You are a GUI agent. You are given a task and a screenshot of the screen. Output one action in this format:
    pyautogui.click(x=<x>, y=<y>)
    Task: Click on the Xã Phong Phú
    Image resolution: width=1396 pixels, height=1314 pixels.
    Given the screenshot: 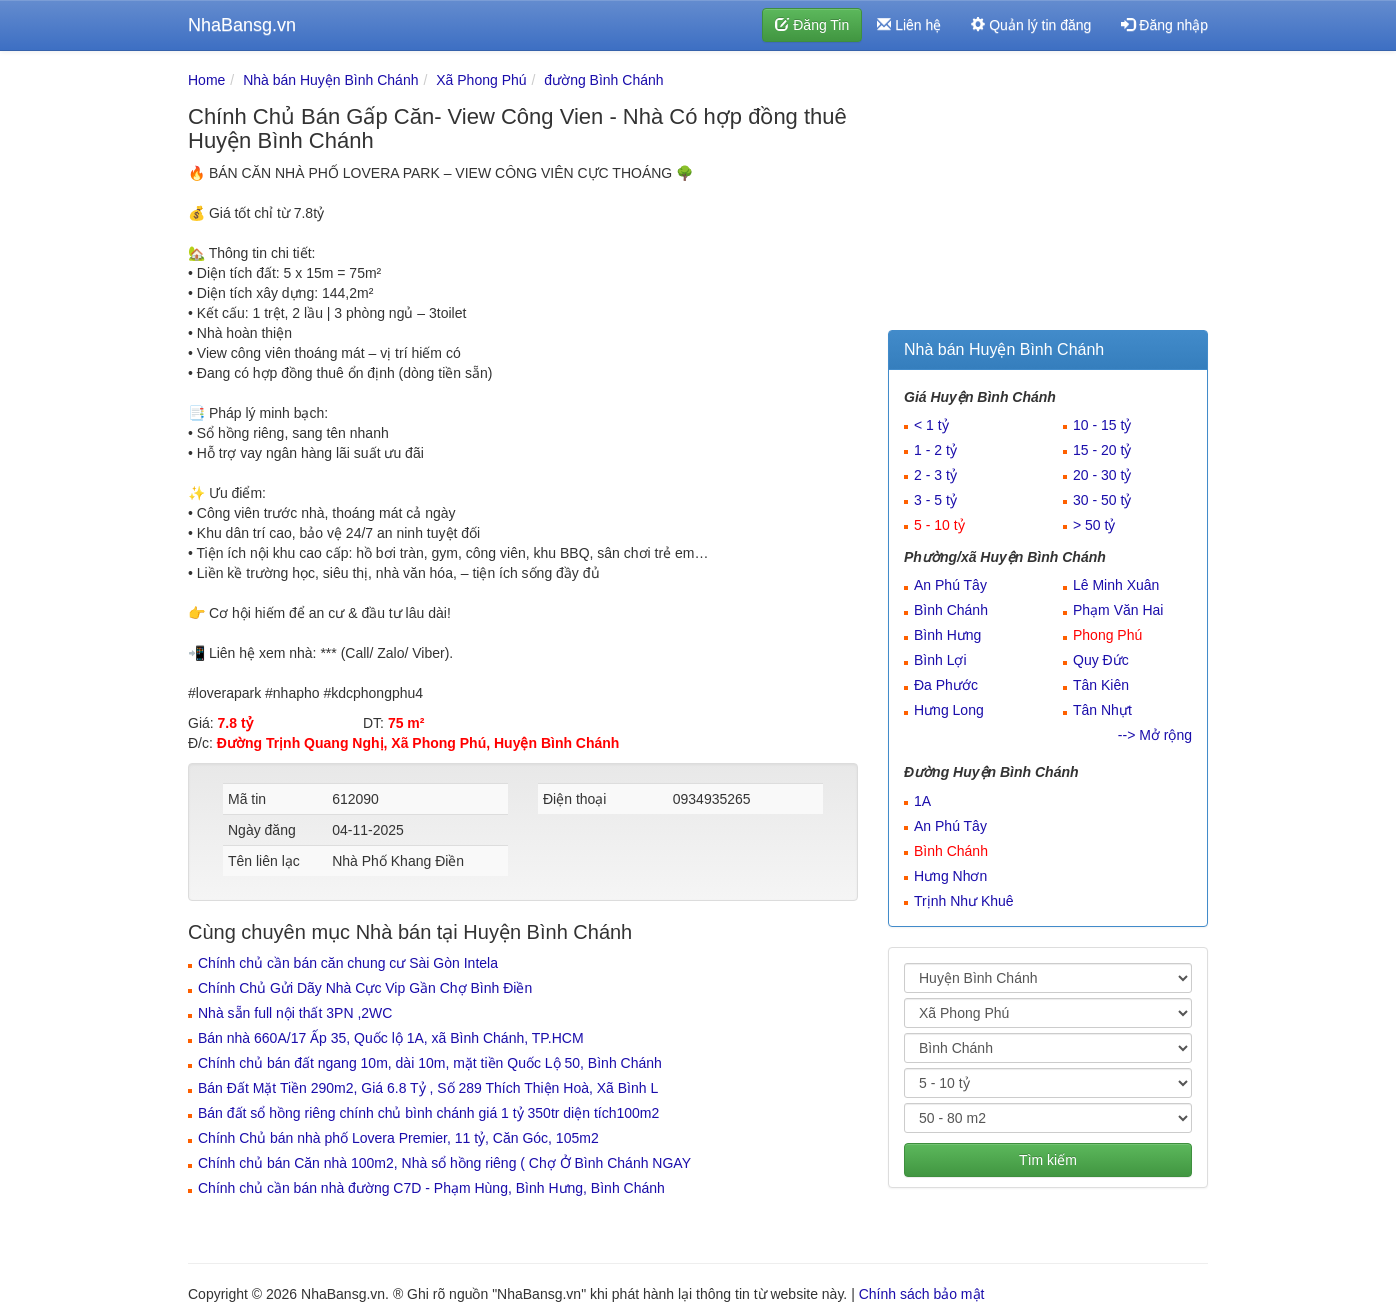 What is the action you would take?
    pyautogui.click(x=481, y=80)
    